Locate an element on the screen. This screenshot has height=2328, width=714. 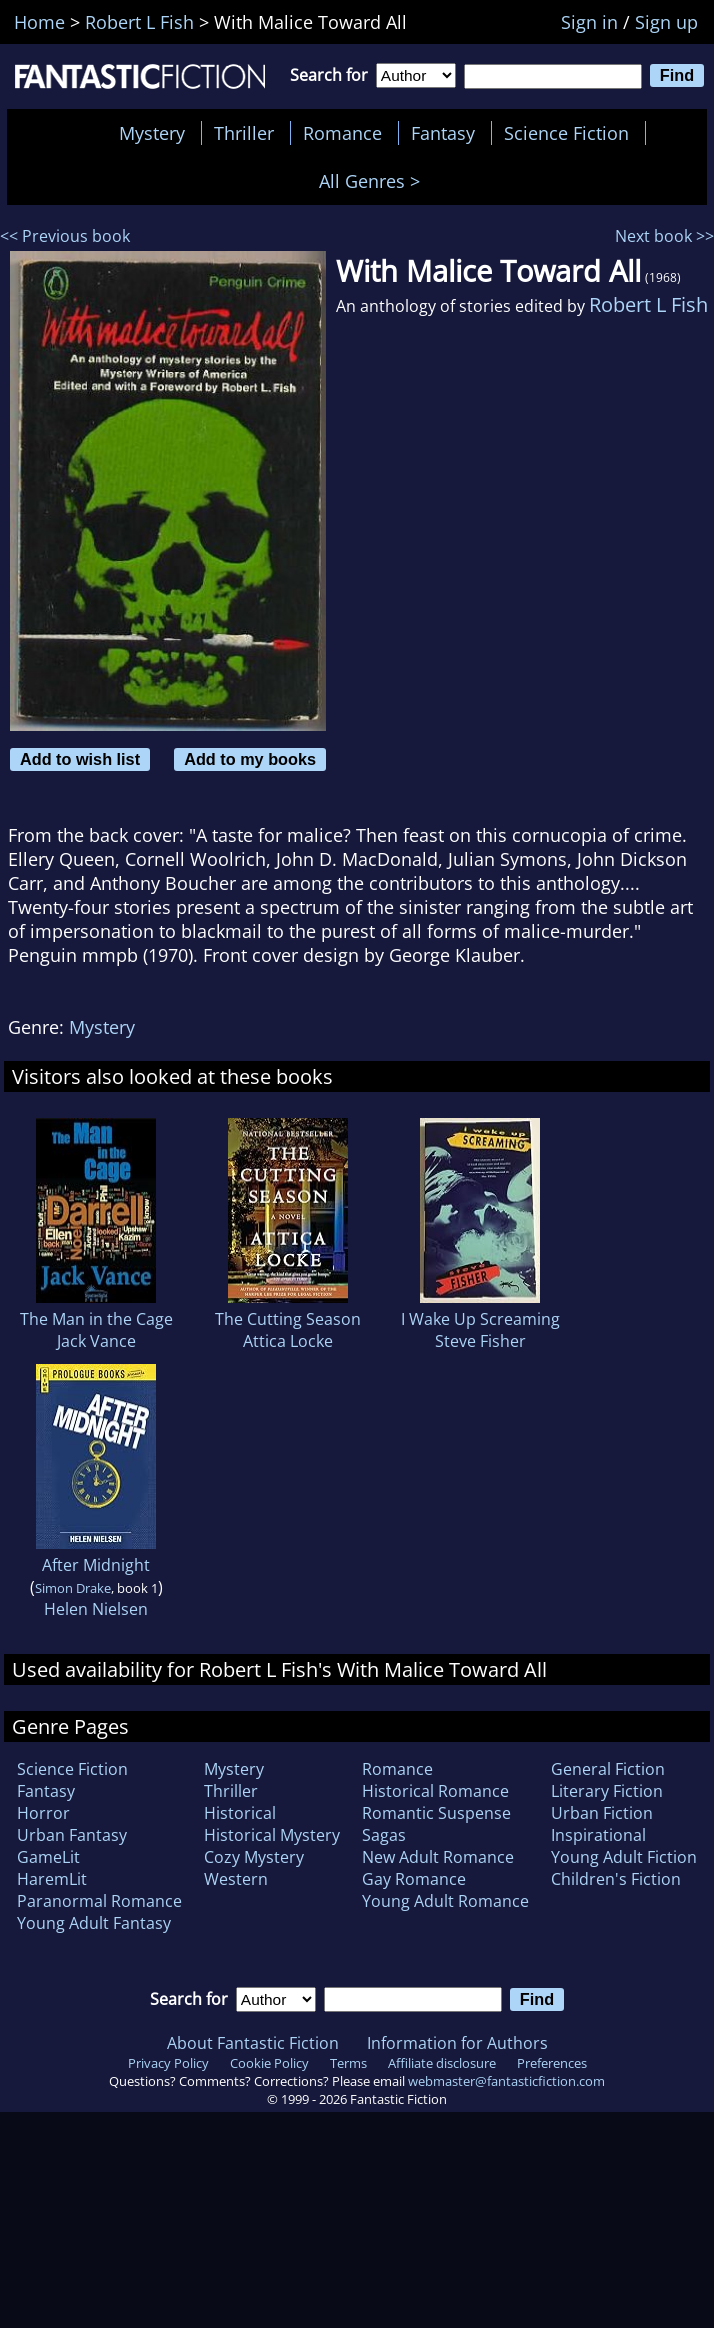
Add to wish list is located at coordinates (80, 759).